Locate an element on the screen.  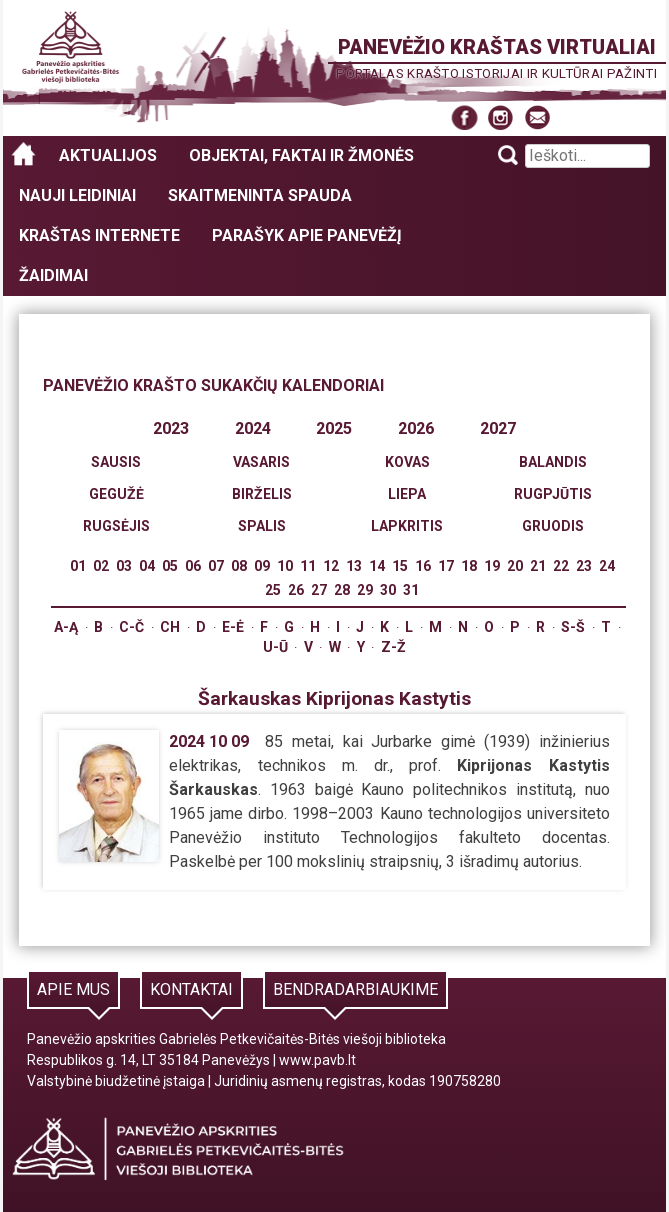
13 is located at coordinates (354, 566).